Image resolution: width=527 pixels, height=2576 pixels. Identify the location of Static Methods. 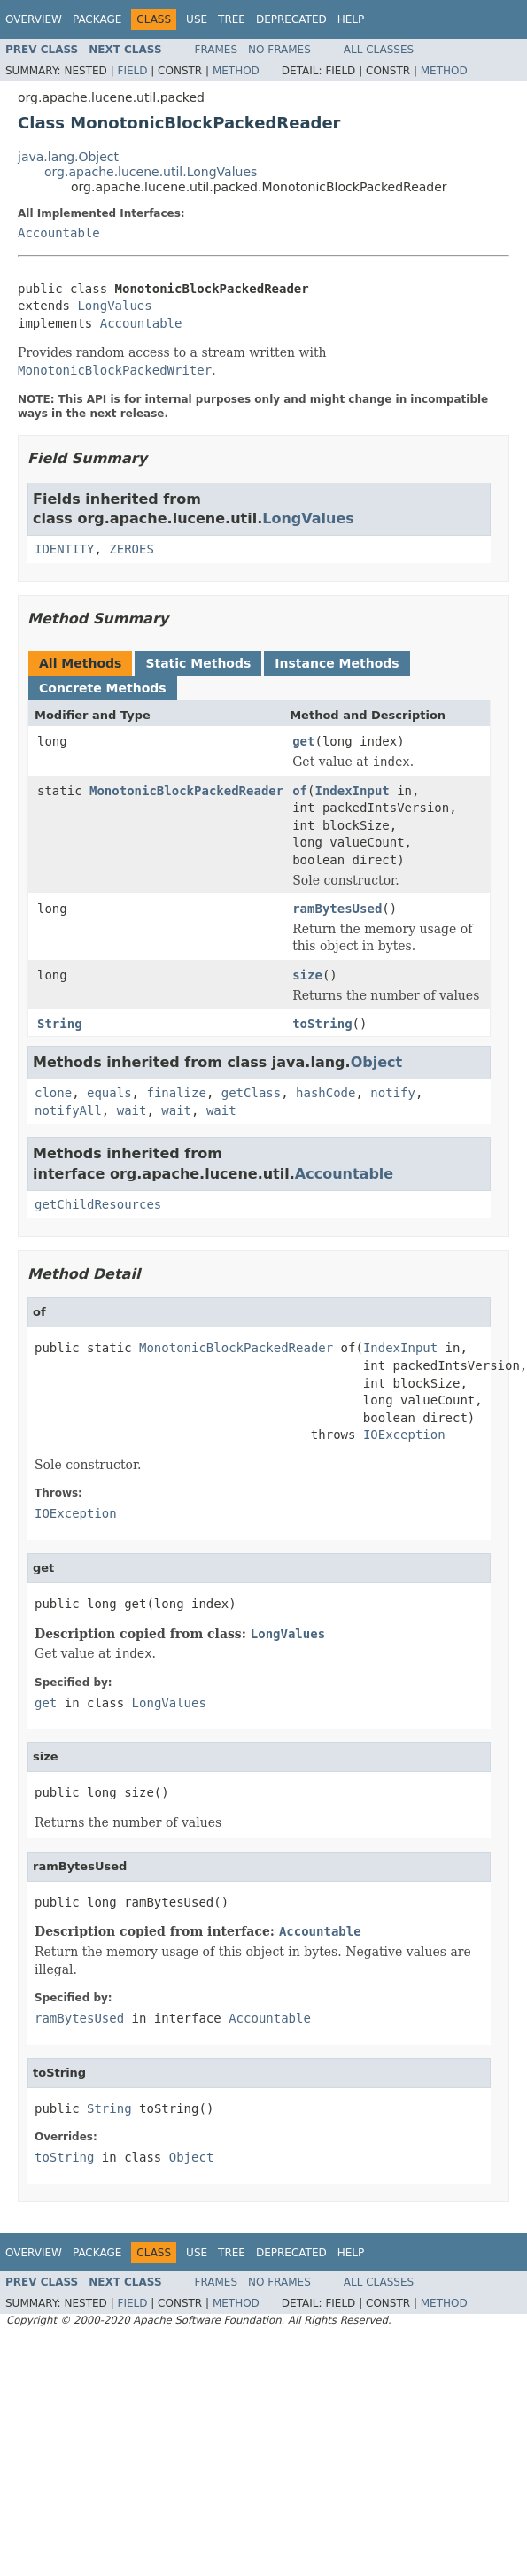
(198, 663).